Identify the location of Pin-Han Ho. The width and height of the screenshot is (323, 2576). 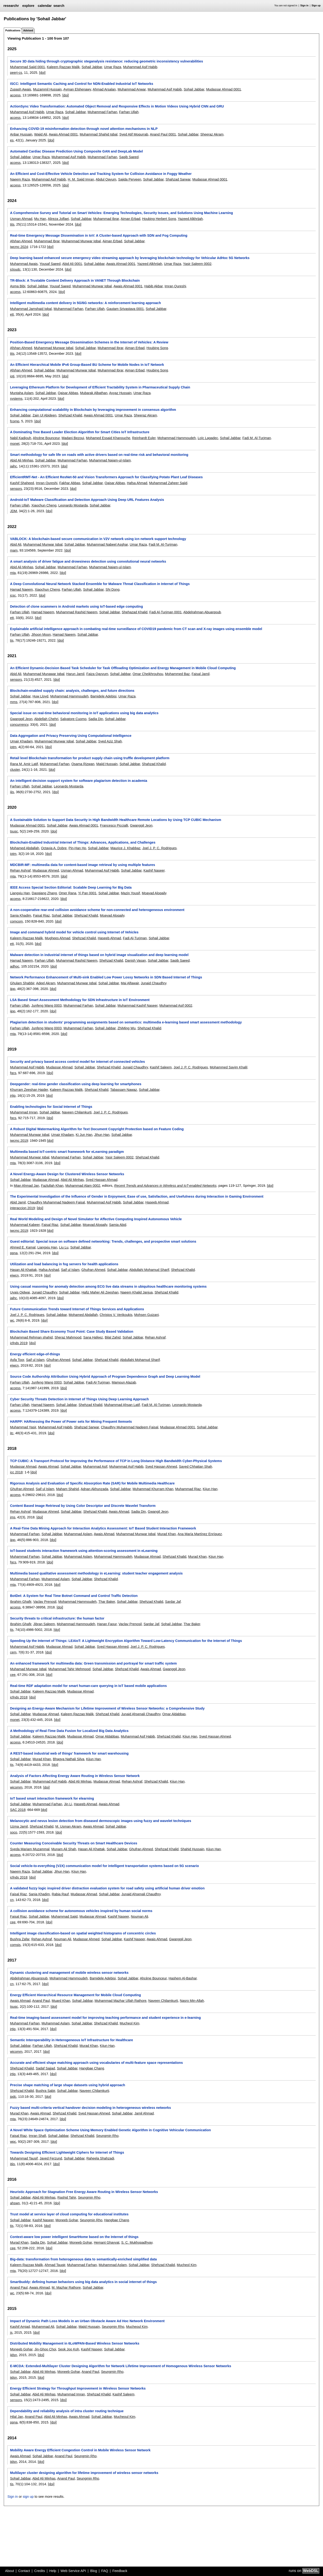
(77, 848).